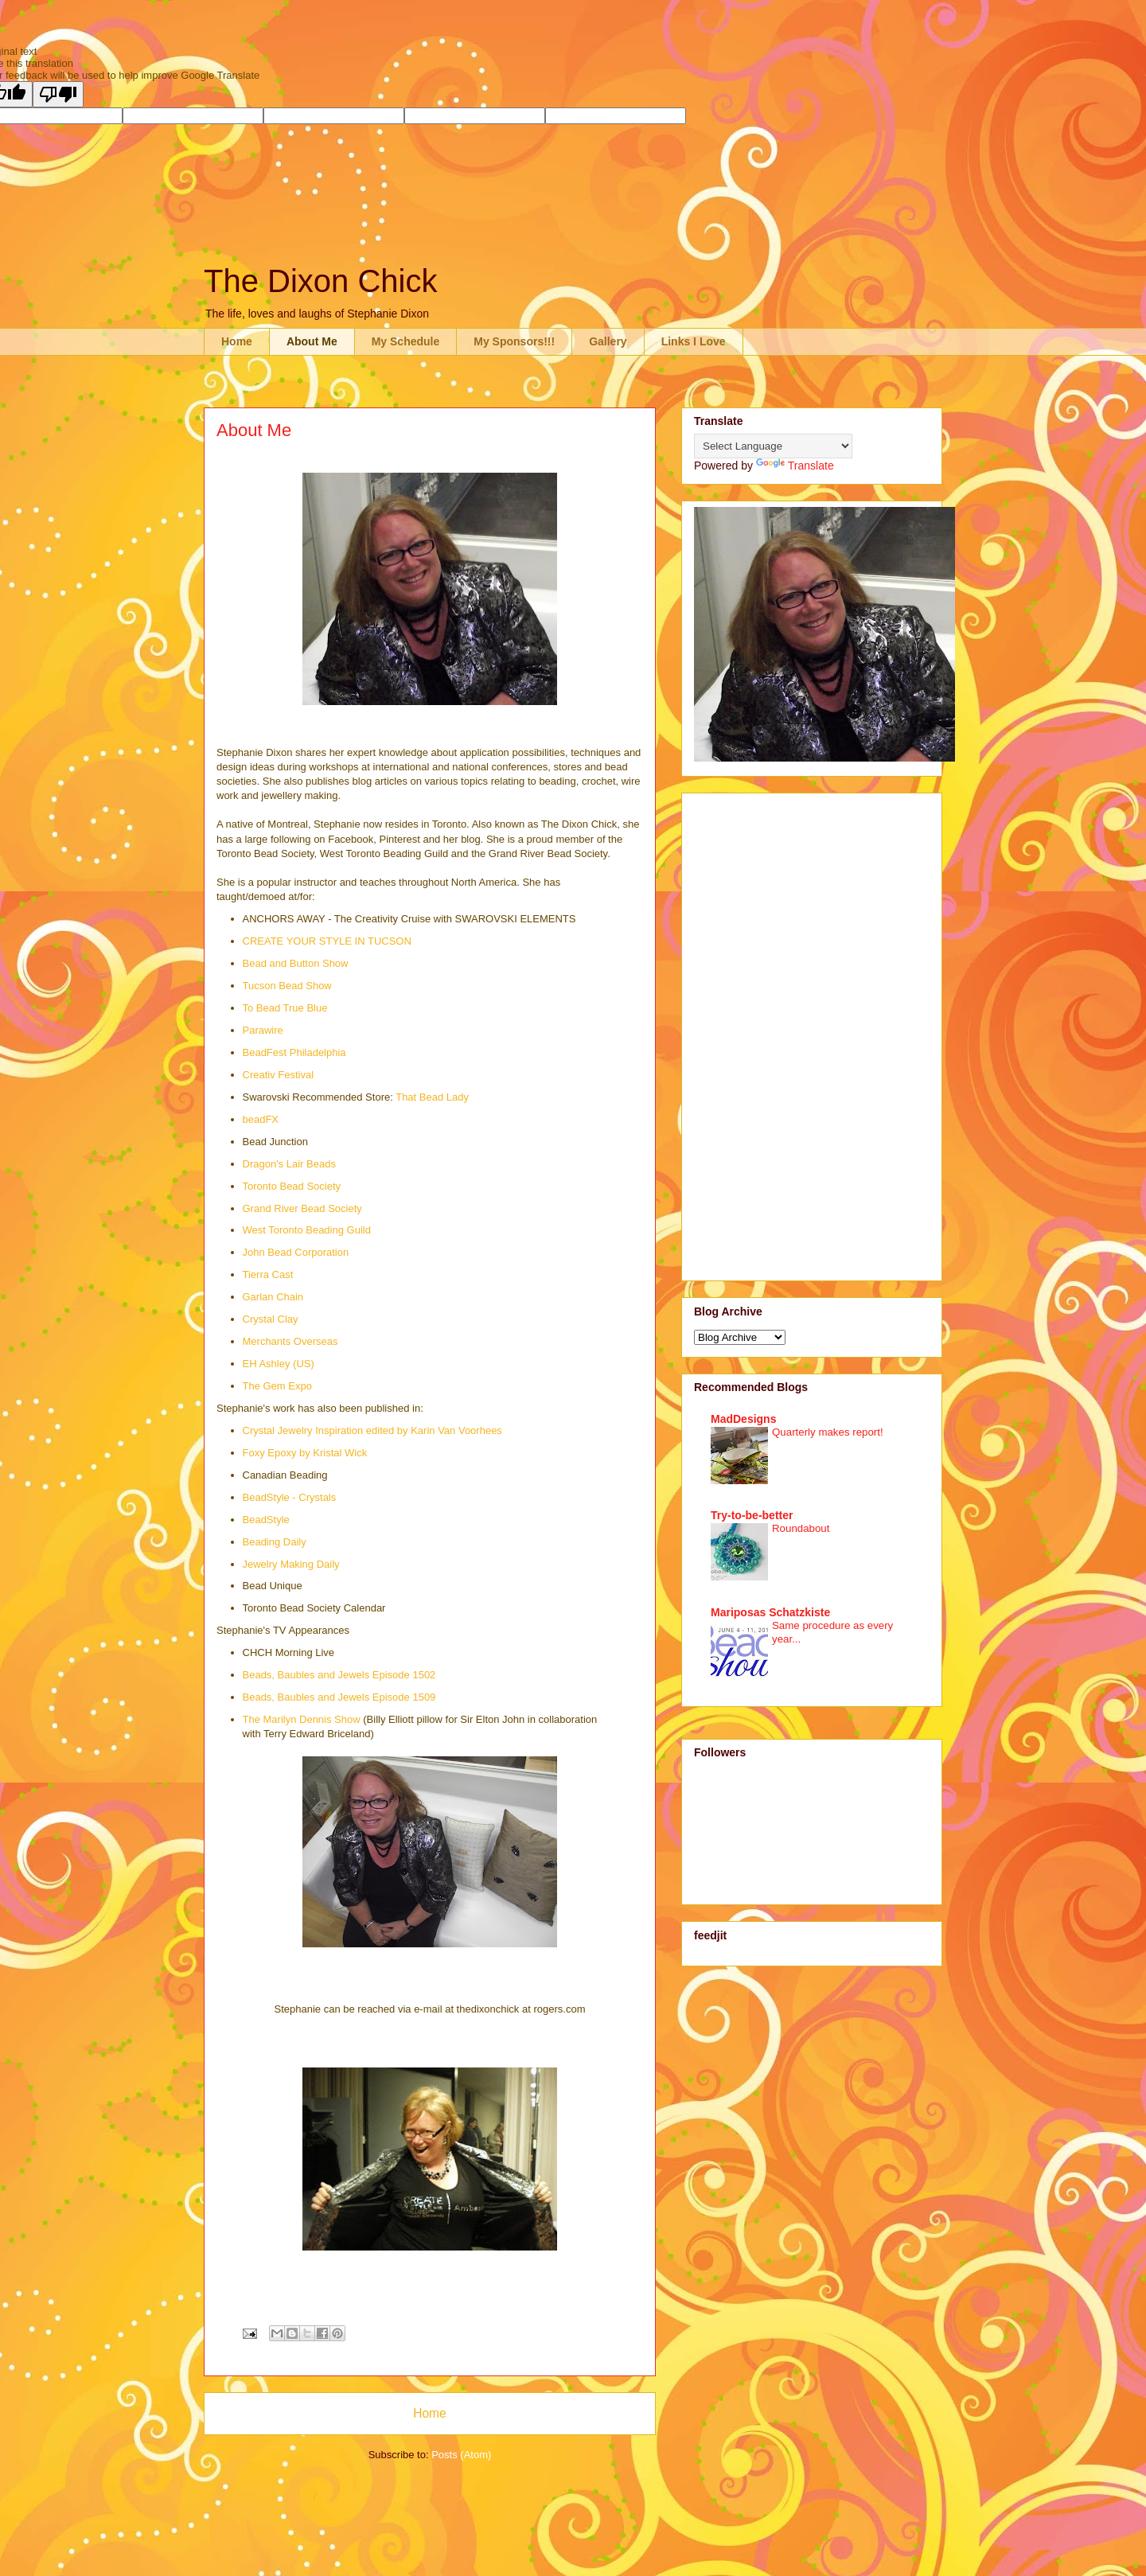 The height and width of the screenshot is (2576, 1146). Describe the element at coordinates (266, 1520) in the screenshot. I see `BeadStyle` at that location.